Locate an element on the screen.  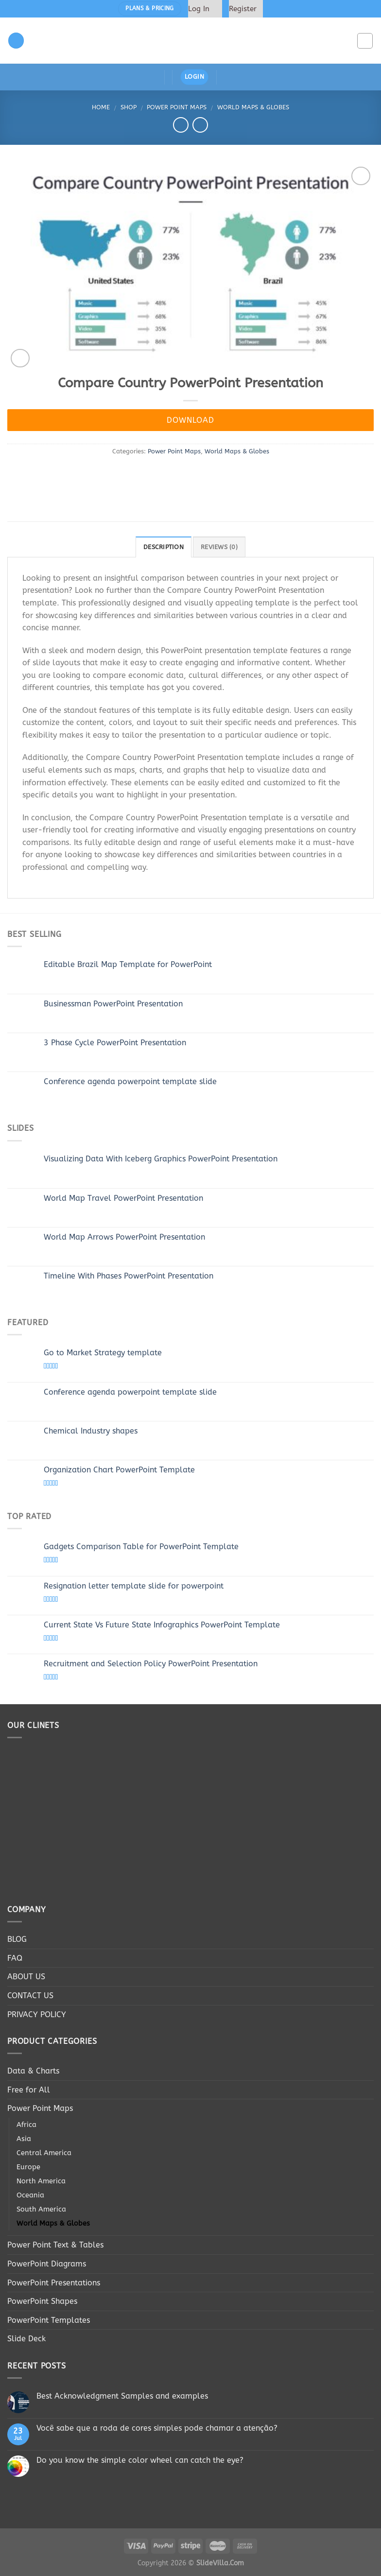
North America is located at coordinates (41, 2181).